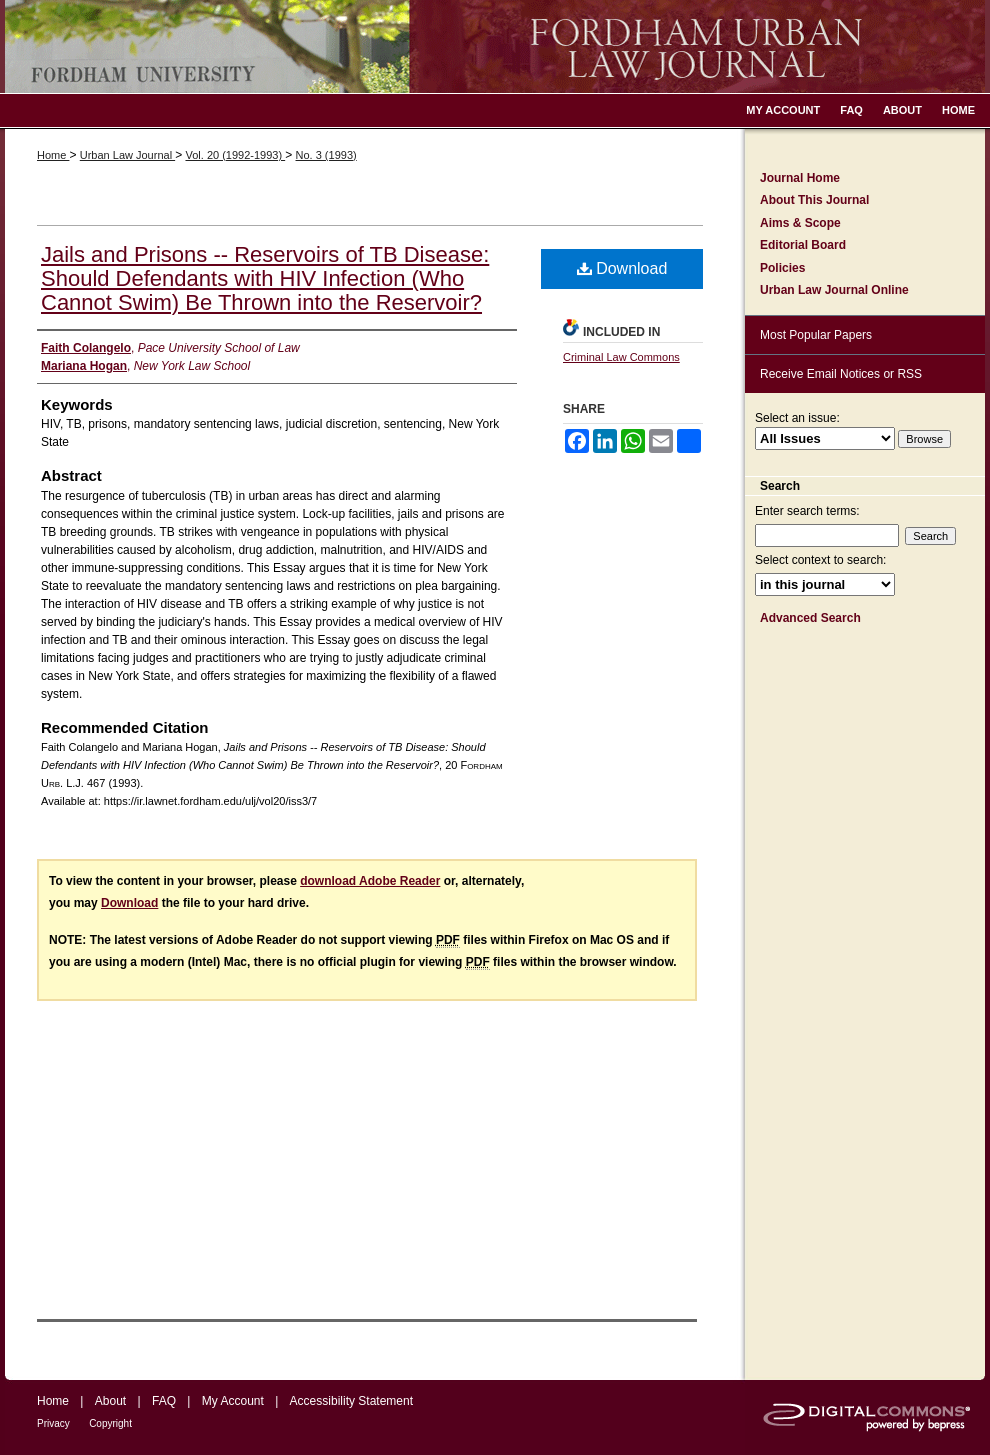 The image size is (990, 1455). Describe the element at coordinates (800, 223) in the screenshot. I see `Aims & Scope` at that location.